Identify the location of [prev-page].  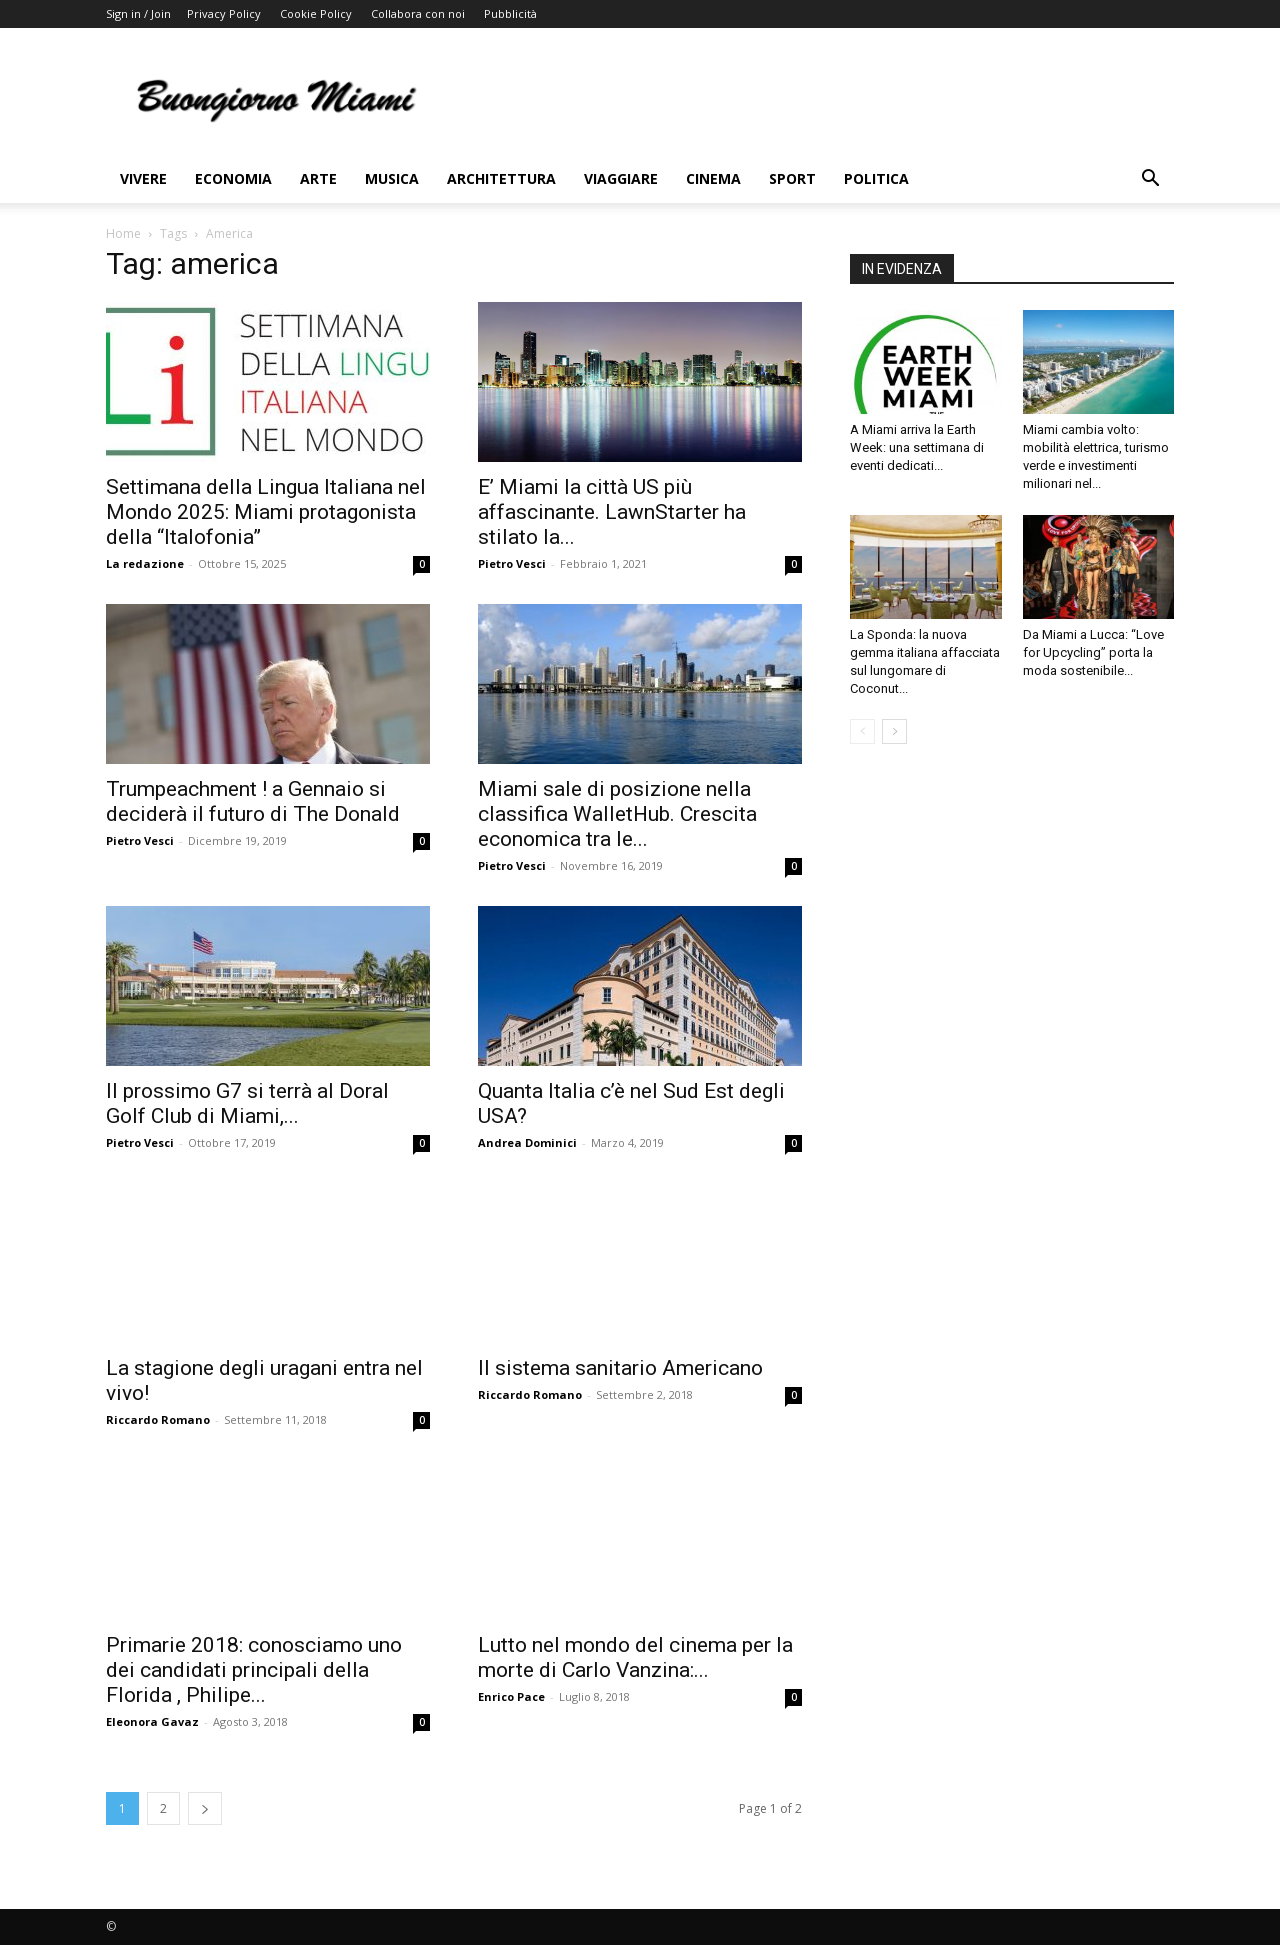
(862, 731).